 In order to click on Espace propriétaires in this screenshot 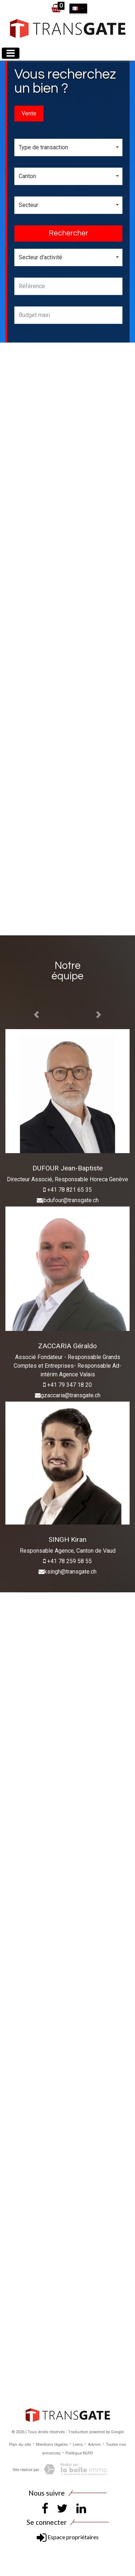, I will do `click(68, 2536)`.